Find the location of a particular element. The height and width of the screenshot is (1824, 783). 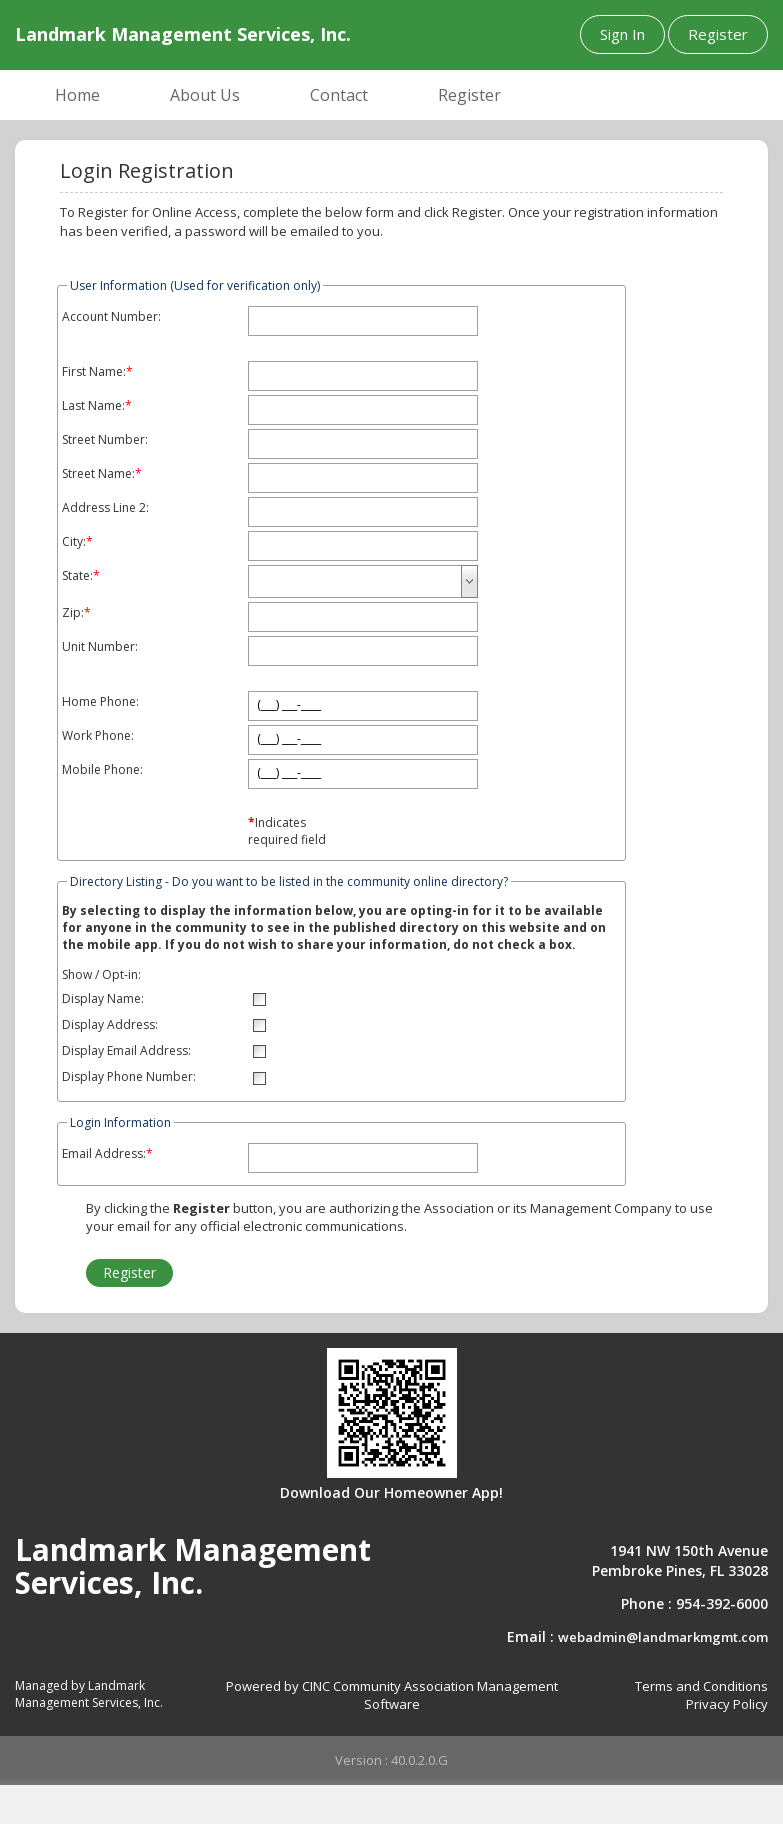

Last Name: is located at coordinates (93, 406).